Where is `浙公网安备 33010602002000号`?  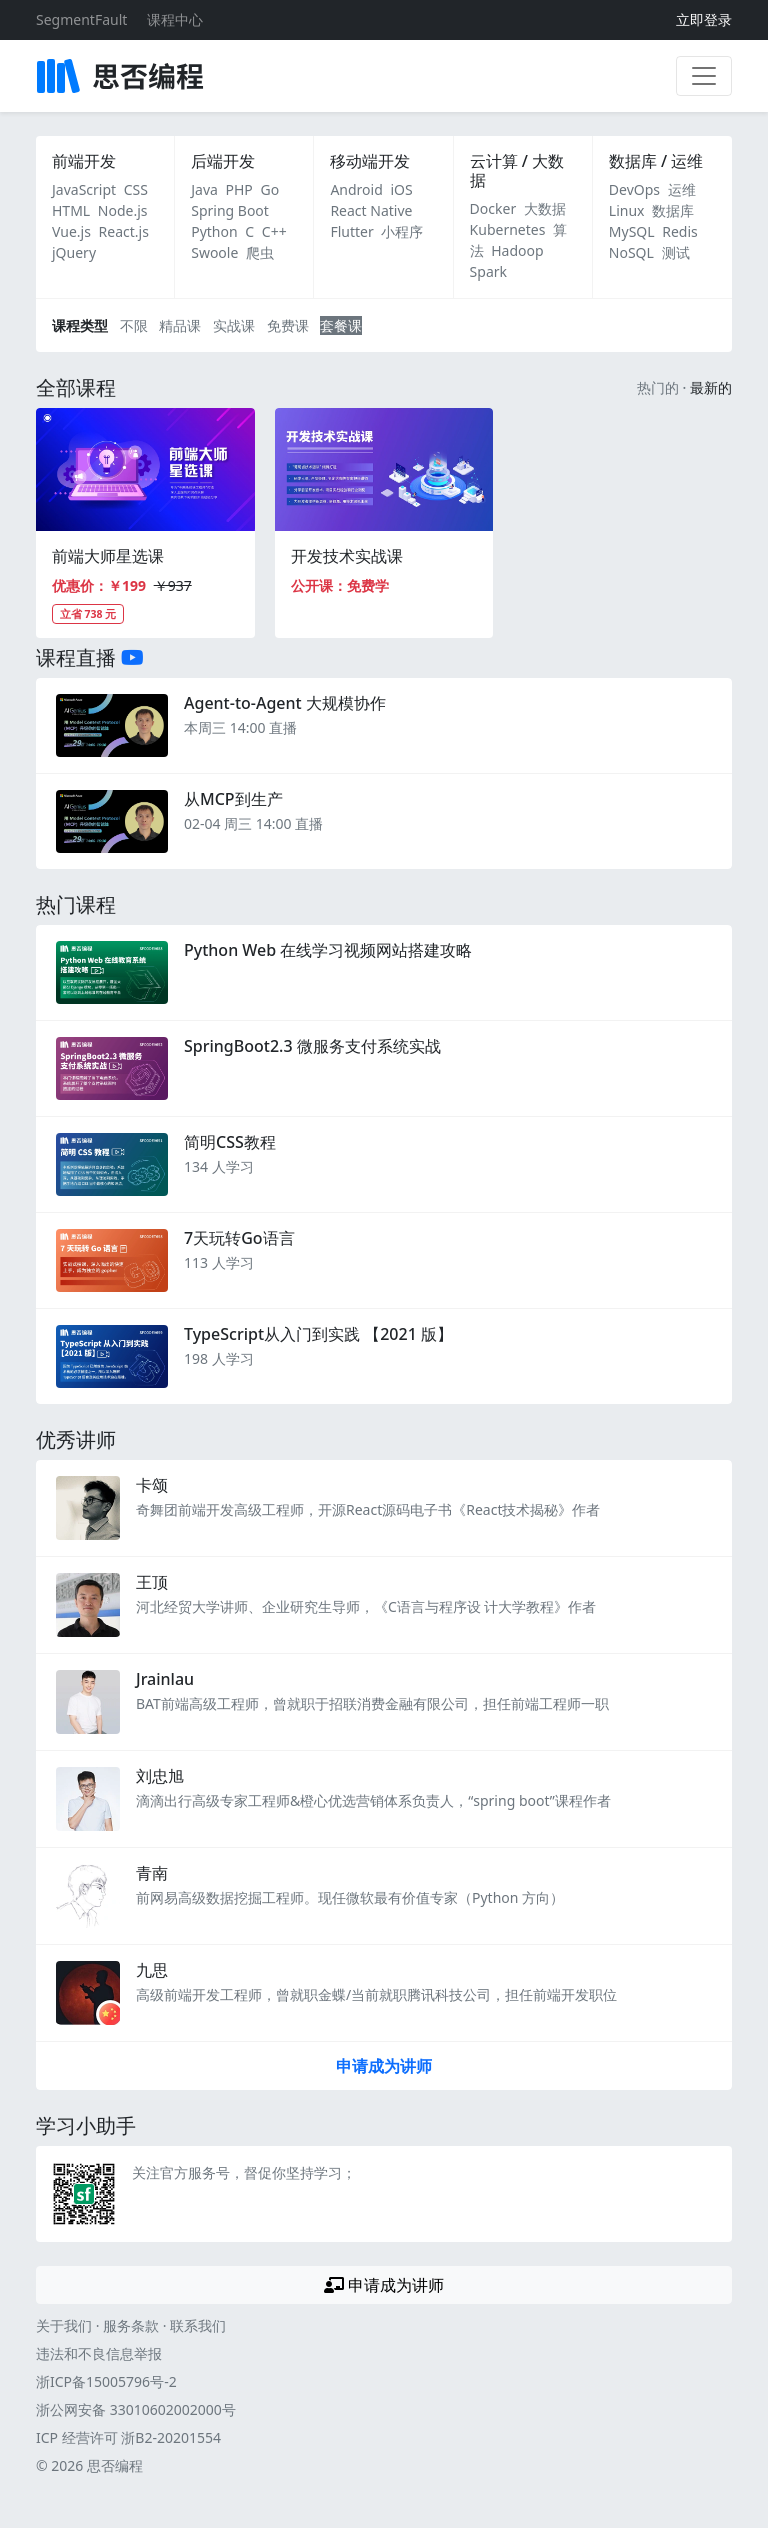
浙公网安备 33010602002000号 is located at coordinates (136, 2409).